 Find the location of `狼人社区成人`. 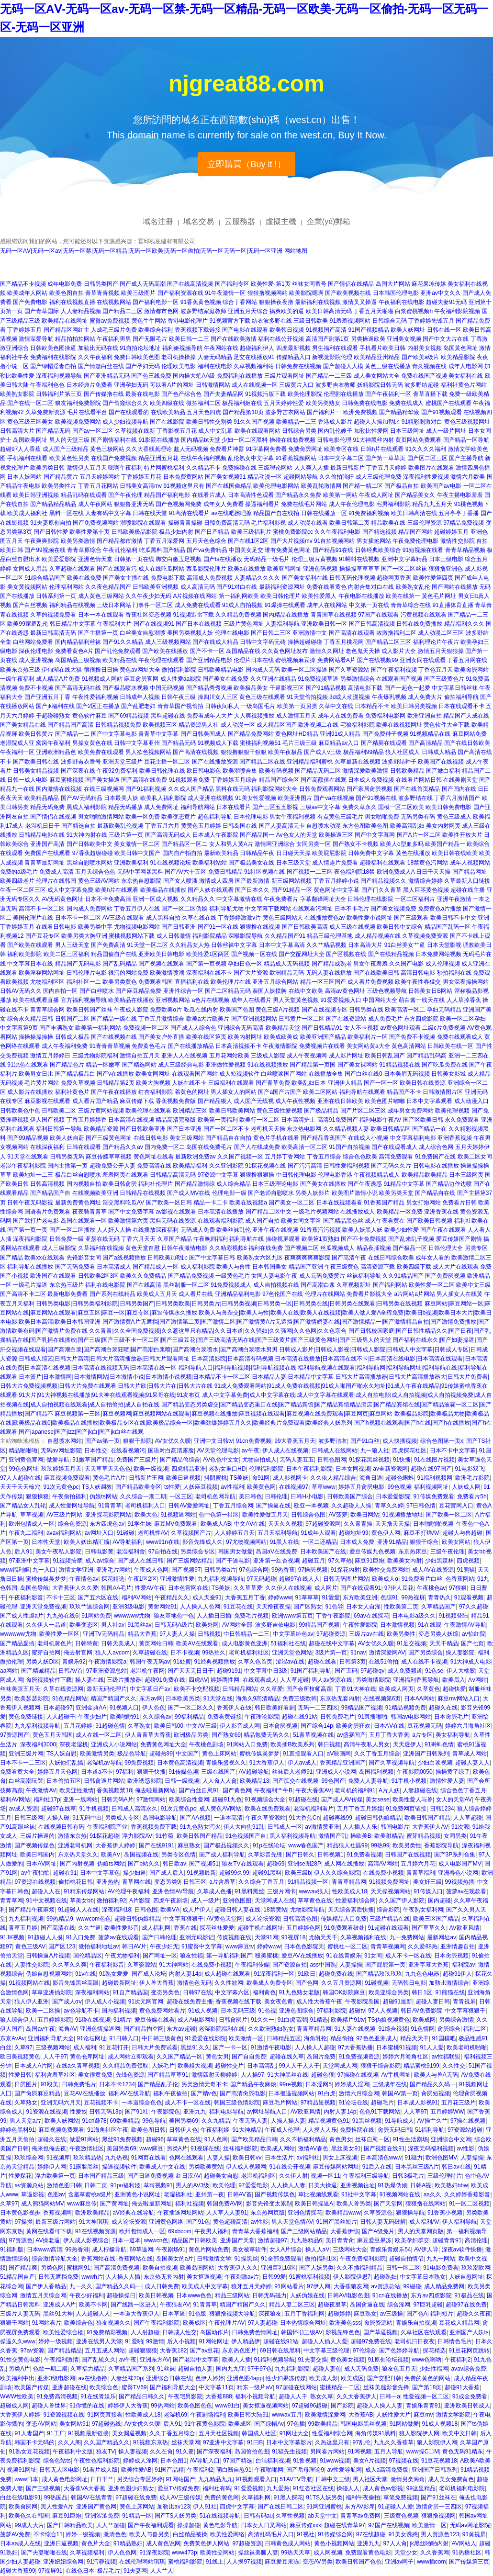

狼人社区成人 is located at coordinates (402, 752).